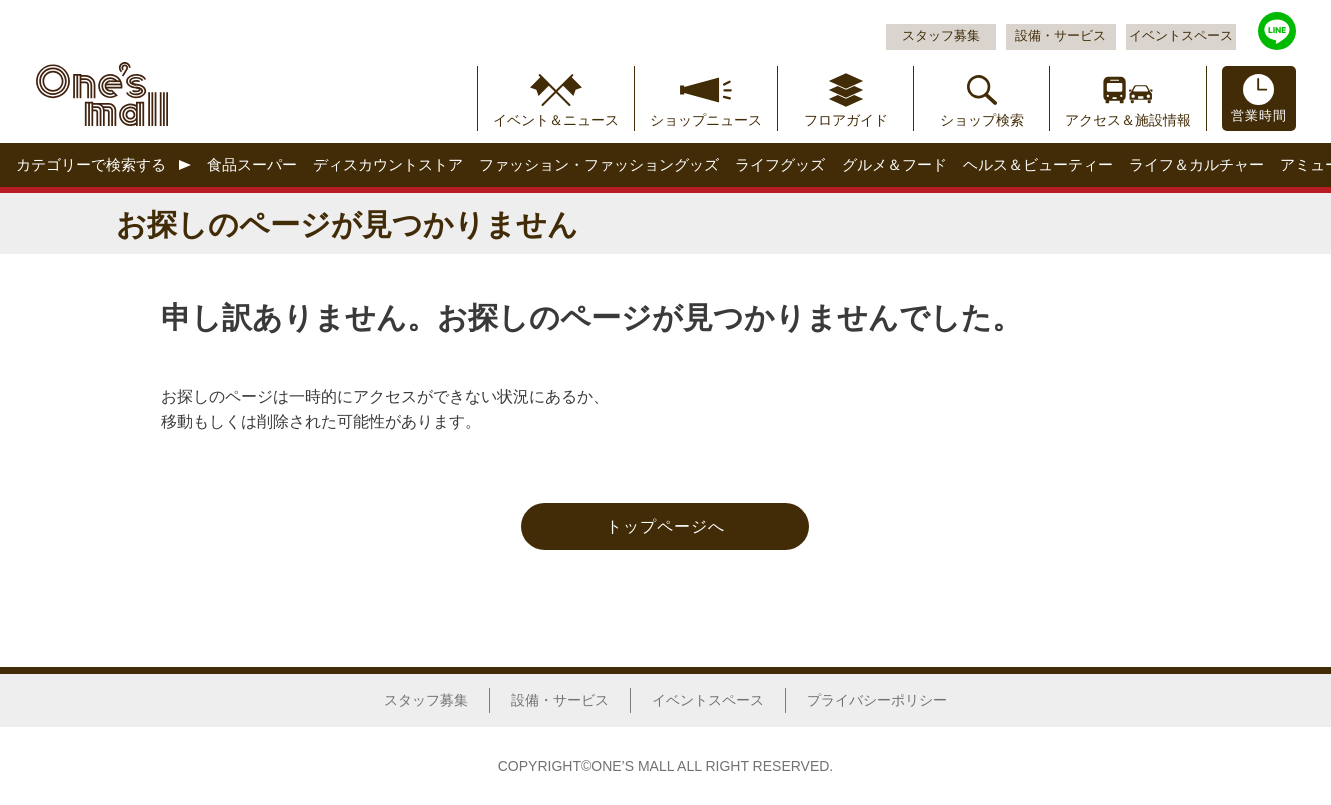 The width and height of the screenshot is (1331, 805). Describe the element at coordinates (556, 120) in the screenshot. I see `イベント＆ニュース` at that location.